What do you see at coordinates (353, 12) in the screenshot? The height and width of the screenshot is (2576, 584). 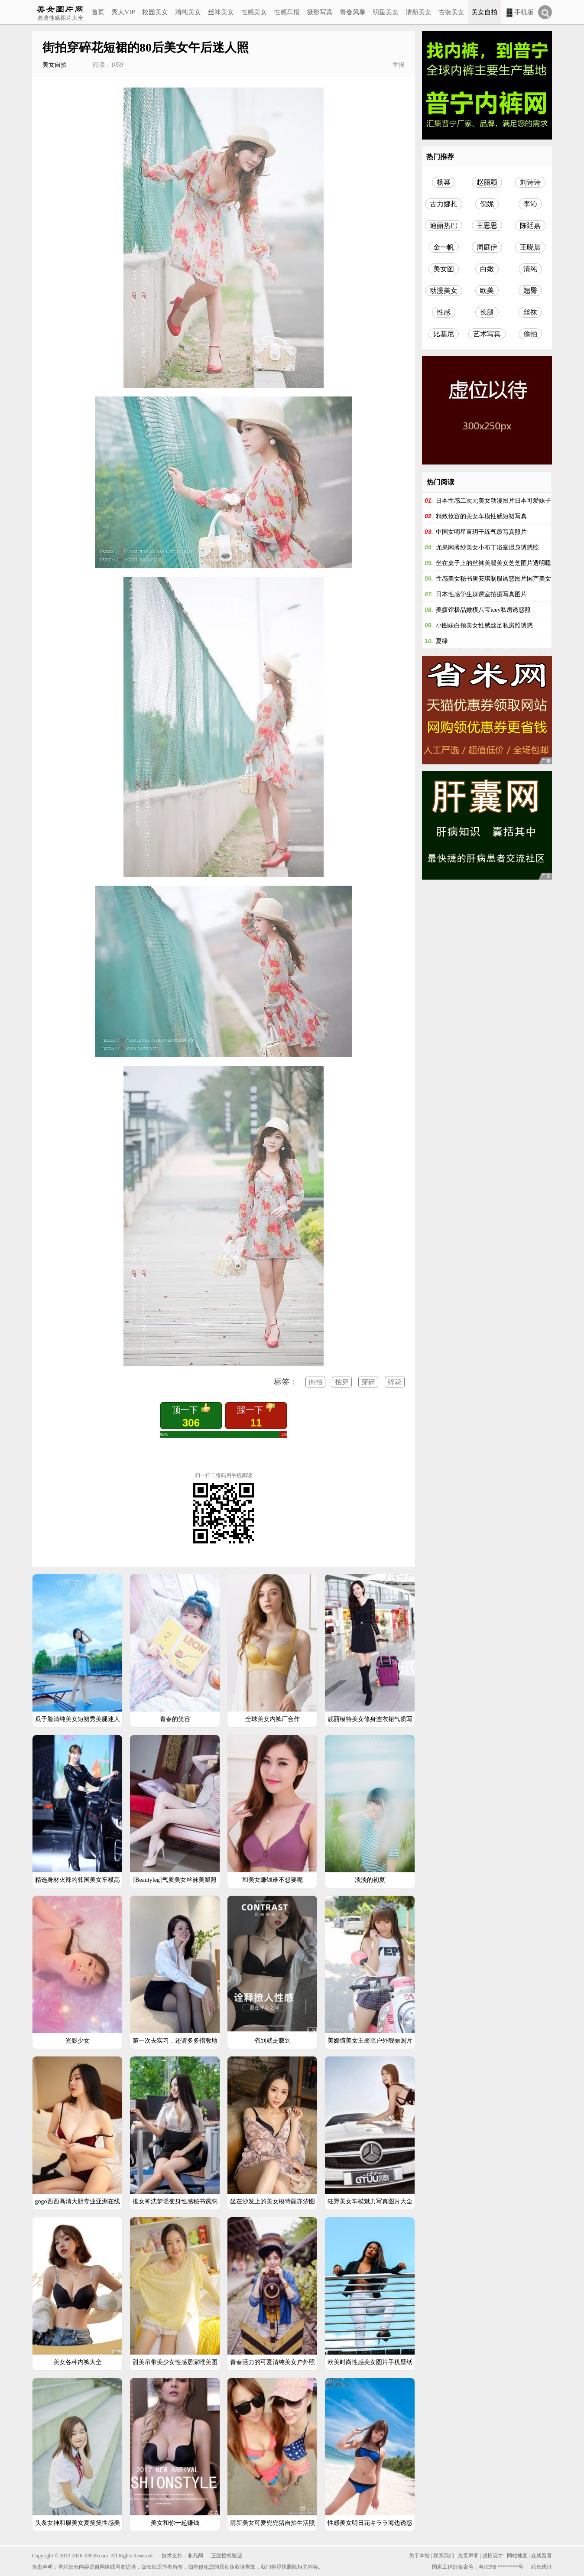 I see `青春风暴` at bounding box center [353, 12].